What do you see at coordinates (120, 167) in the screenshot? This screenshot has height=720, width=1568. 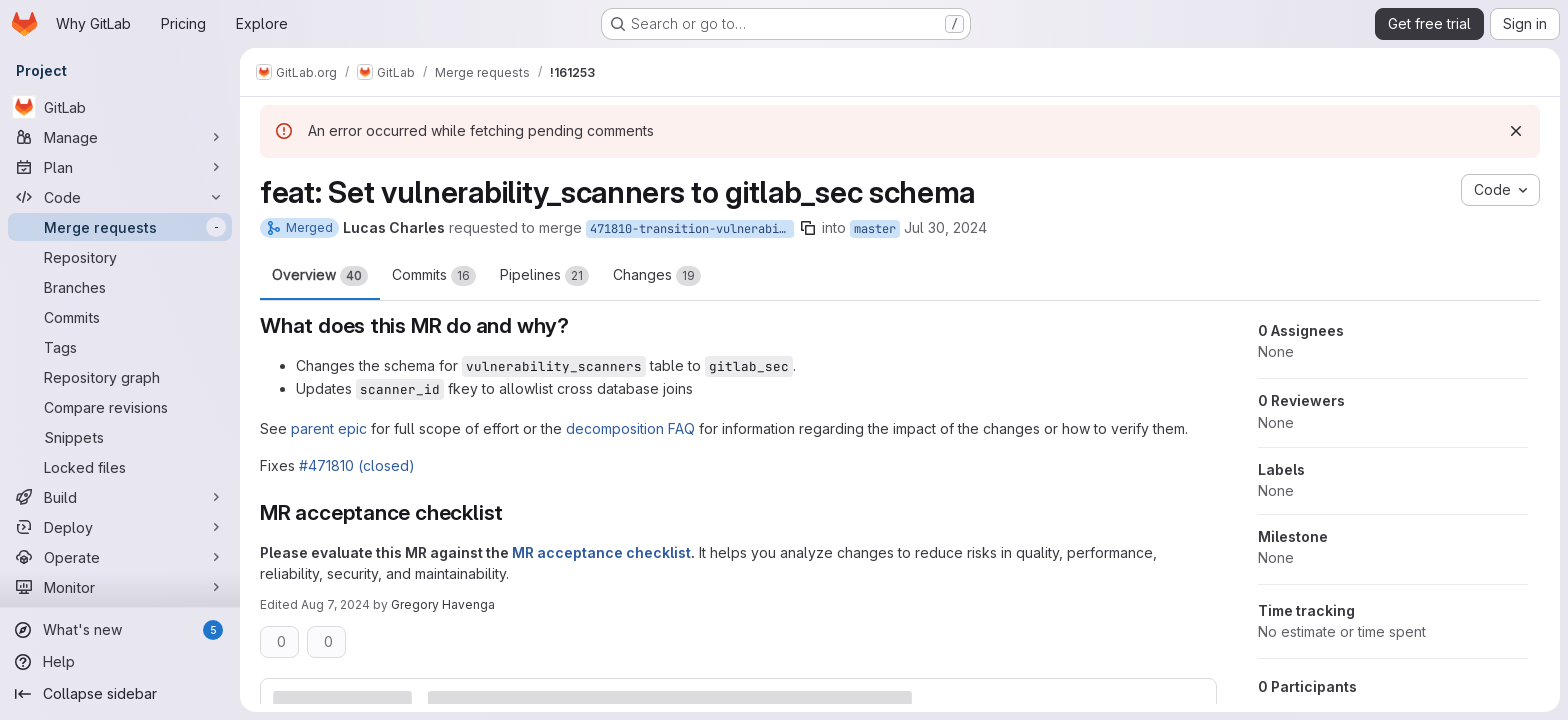 I see `[Plan]` at bounding box center [120, 167].